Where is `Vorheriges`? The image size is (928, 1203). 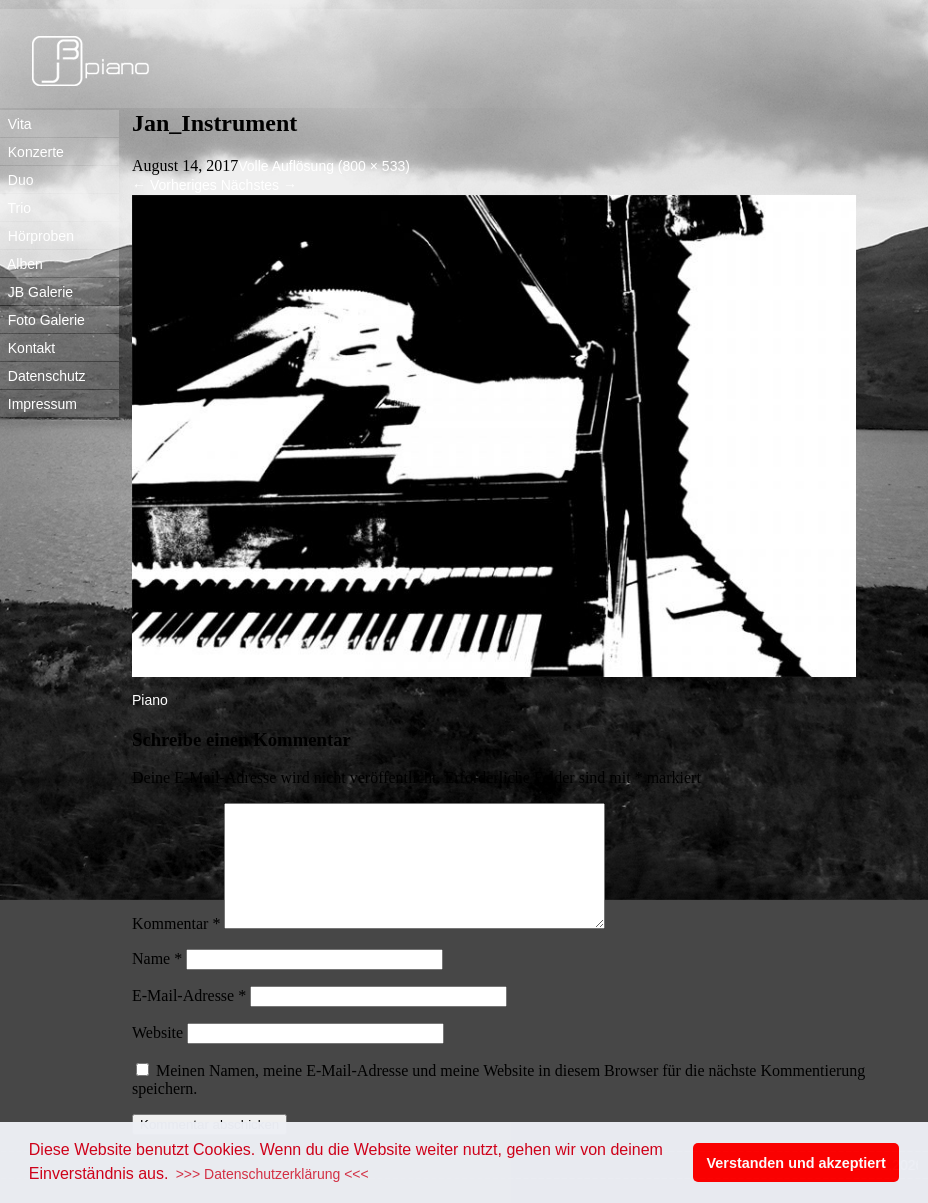
Vorheriges is located at coordinates (174, 185).